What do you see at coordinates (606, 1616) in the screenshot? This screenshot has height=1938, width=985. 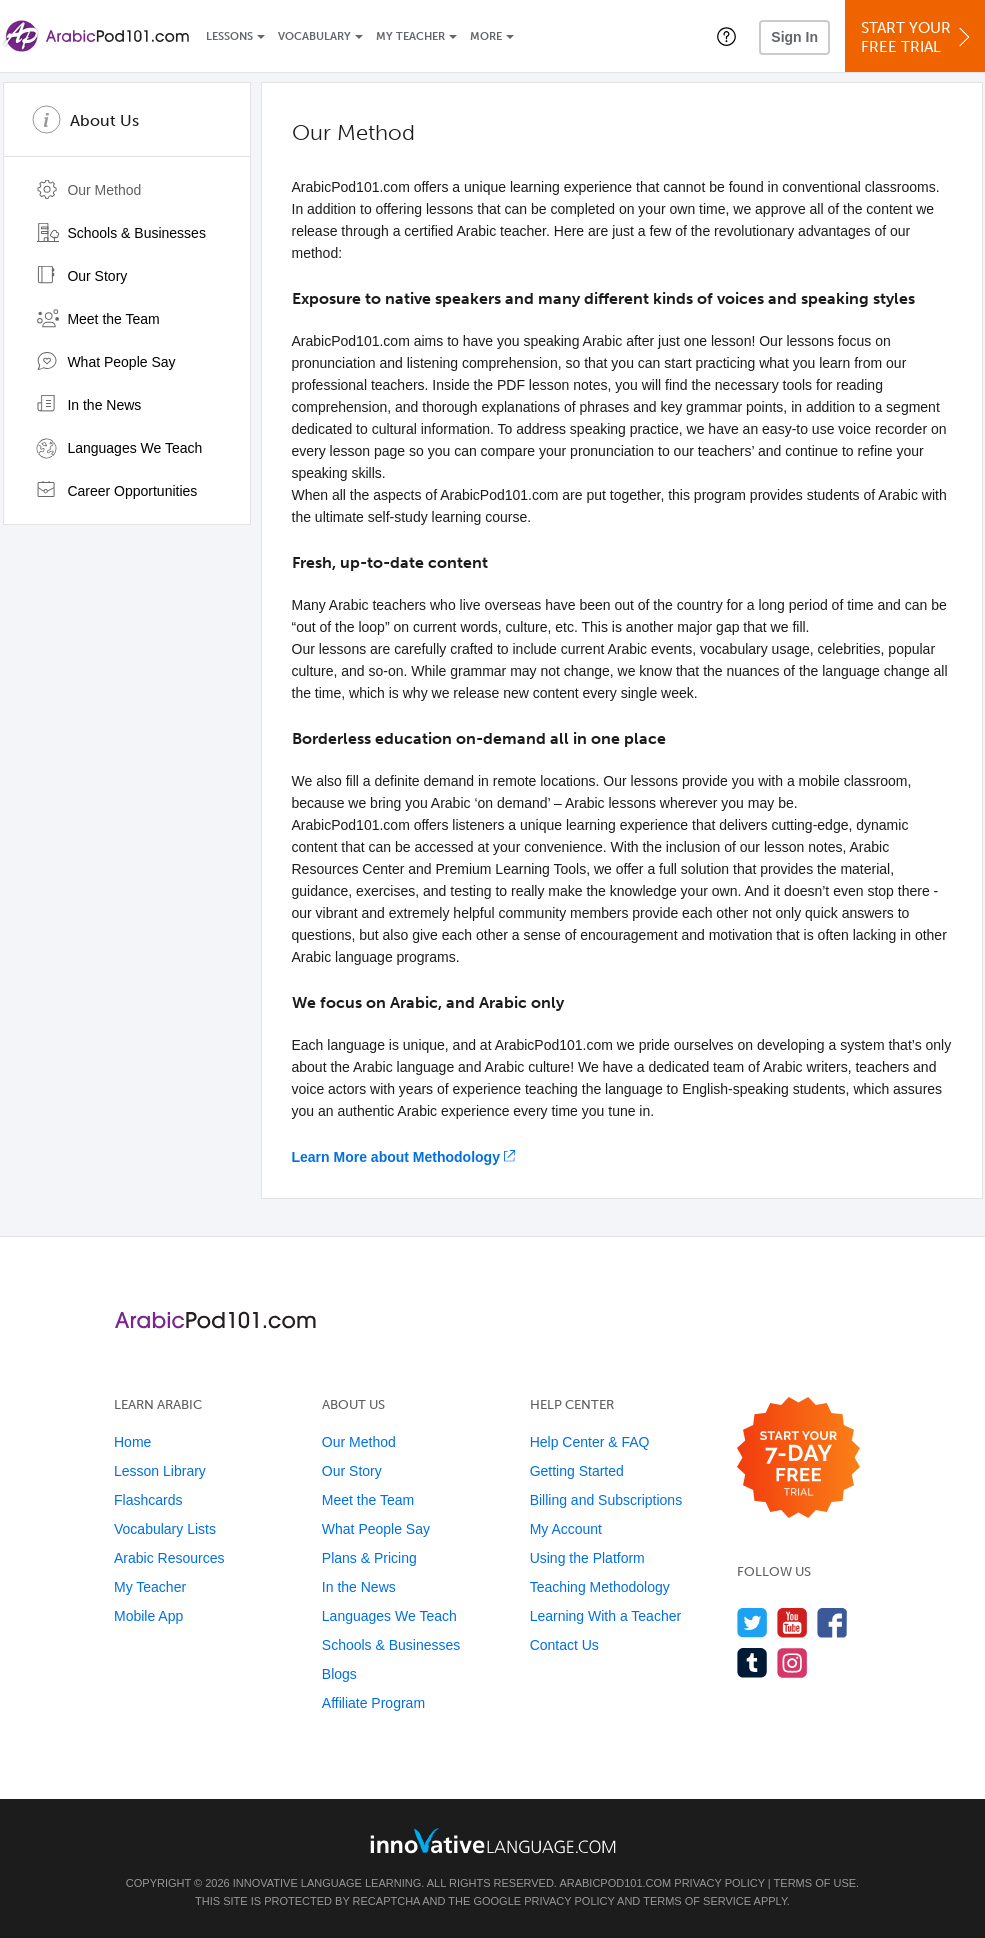 I see `Learning With a Teacher` at bounding box center [606, 1616].